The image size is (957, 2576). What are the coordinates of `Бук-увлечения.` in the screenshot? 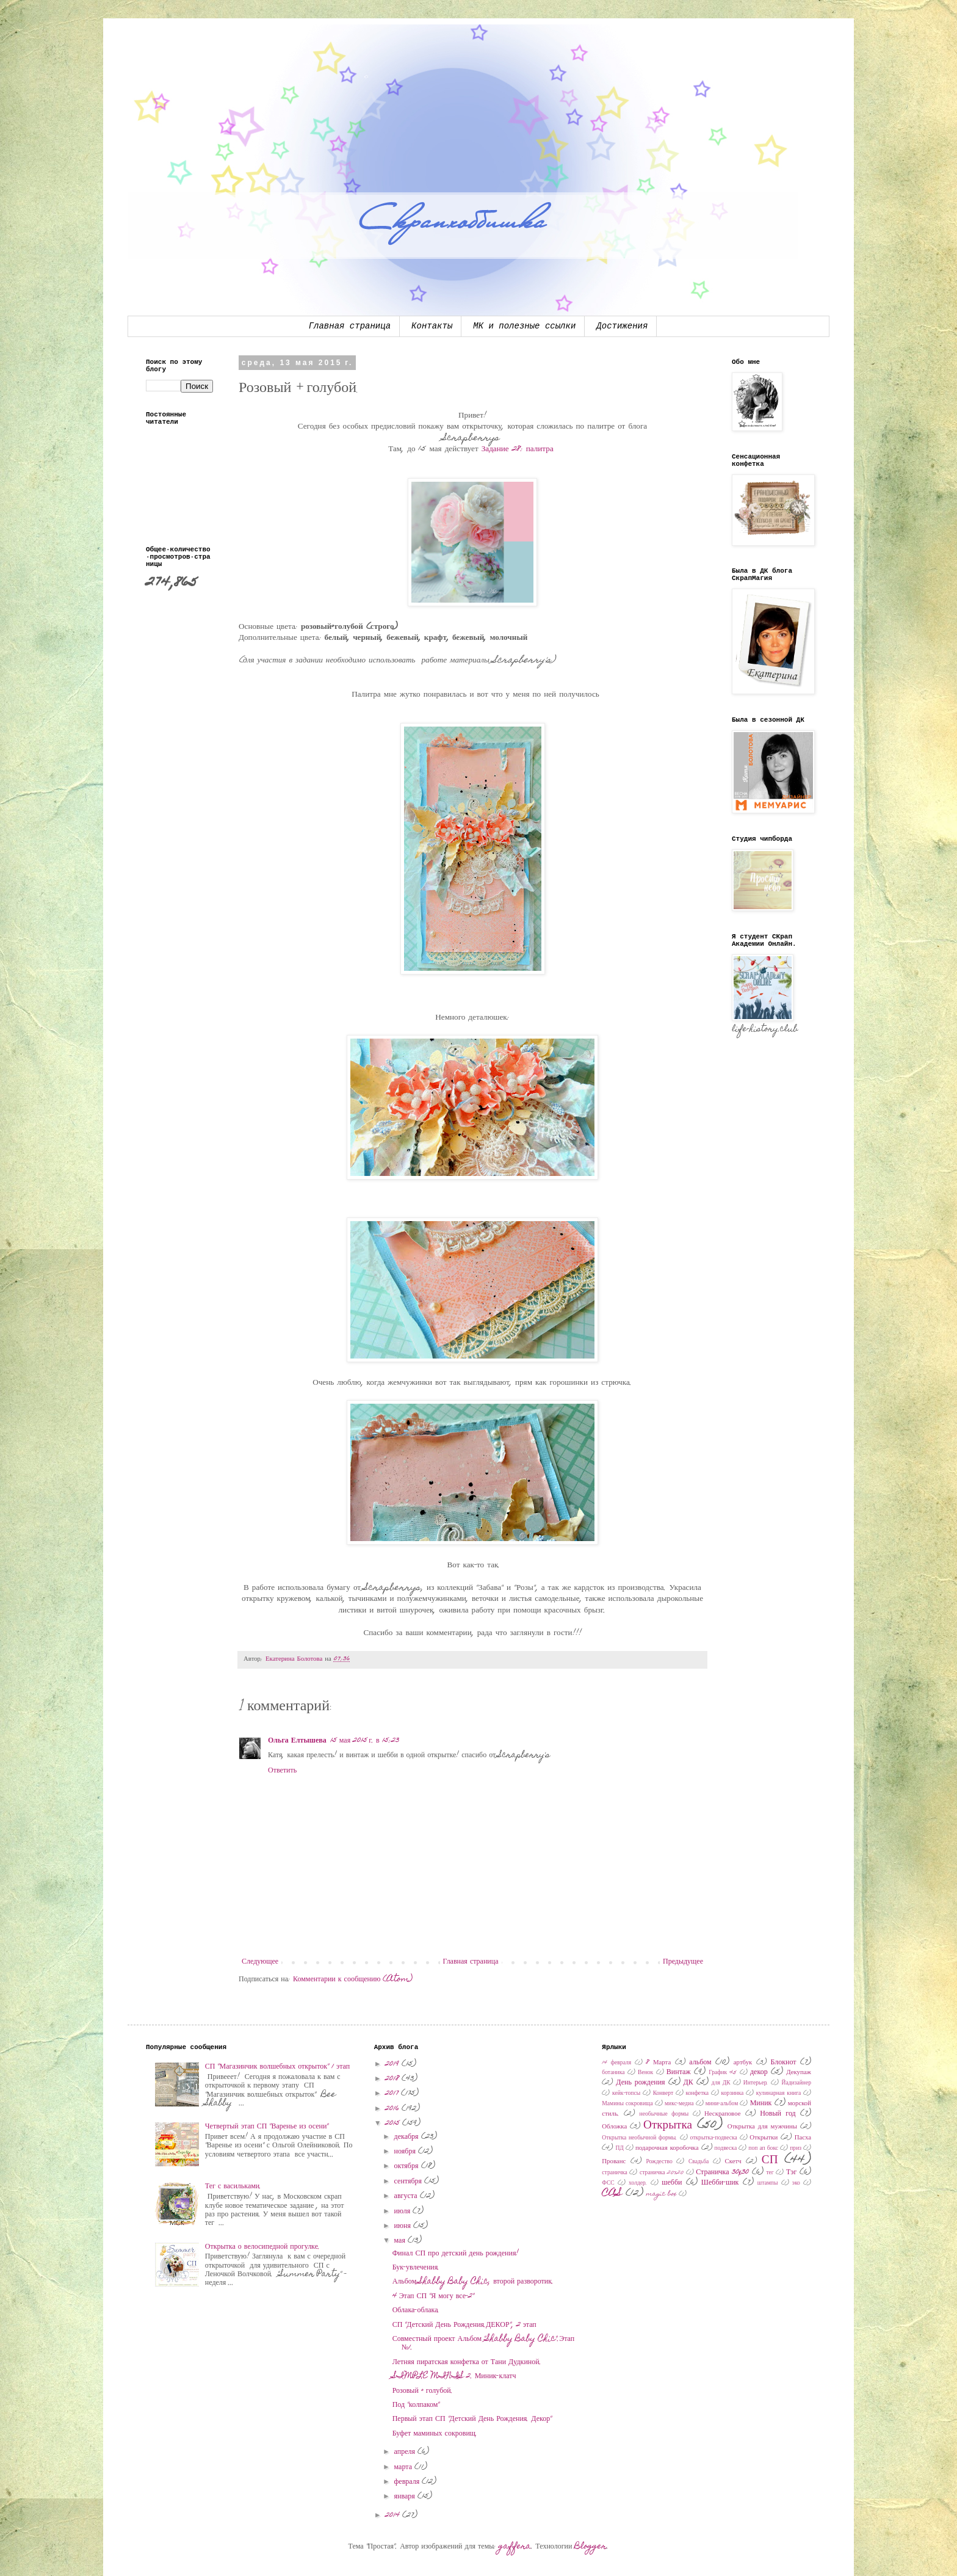 It's located at (416, 2268).